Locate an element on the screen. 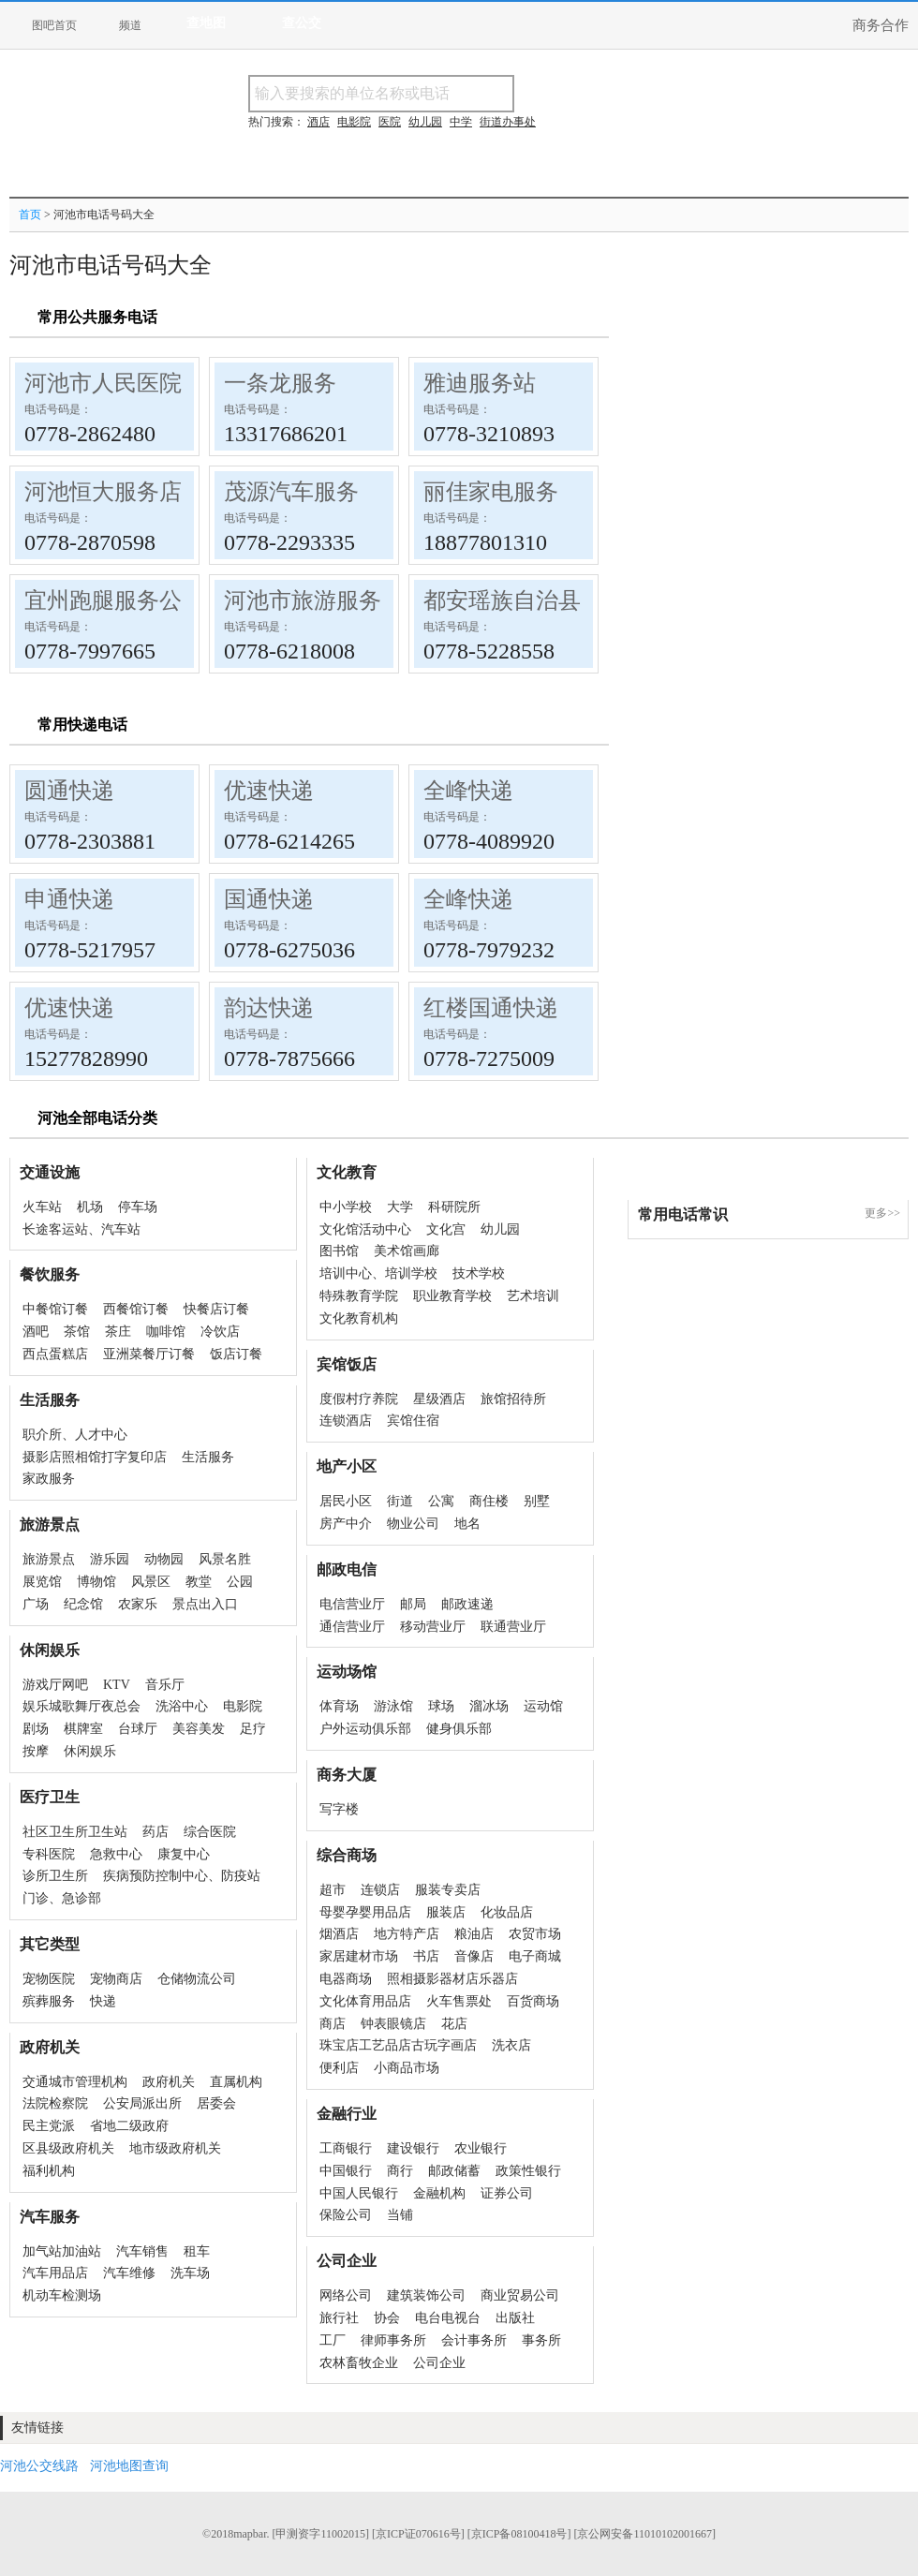 Image resolution: width=918 pixels, height=2576 pixels. 直属机构 is located at coordinates (236, 2082).